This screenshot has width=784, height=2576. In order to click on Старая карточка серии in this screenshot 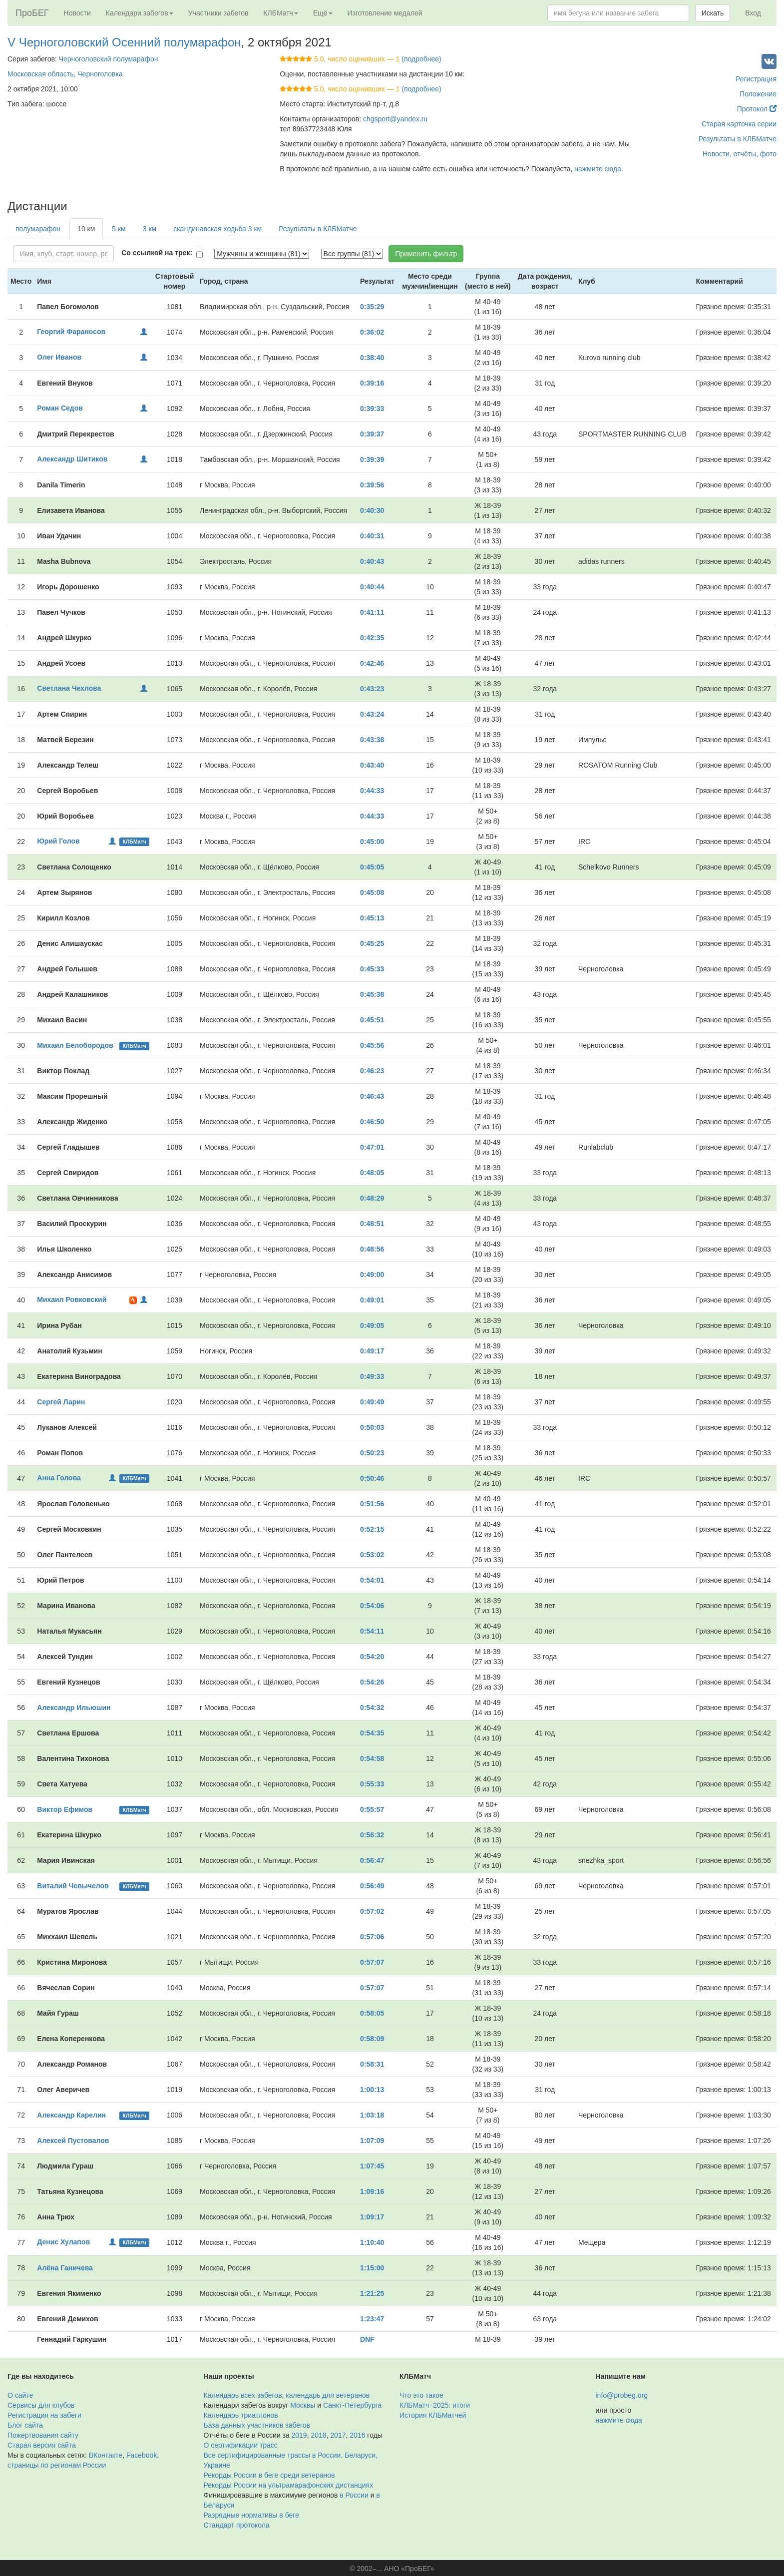, I will do `click(739, 124)`.